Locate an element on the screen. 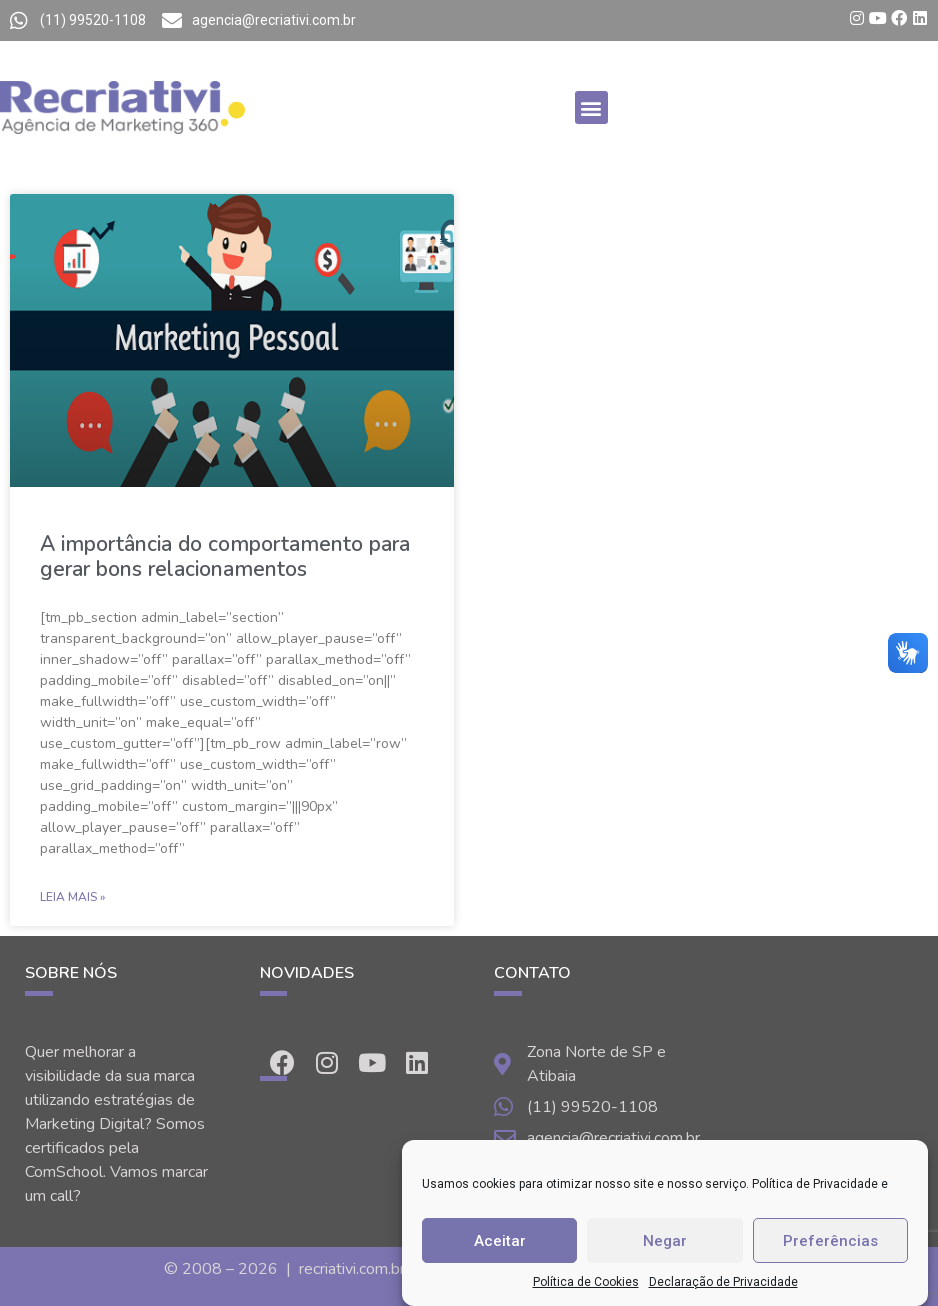 Image resolution: width=938 pixels, height=1306 pixels. Declaração de Privacidade is located at coordinates (723, 1282).